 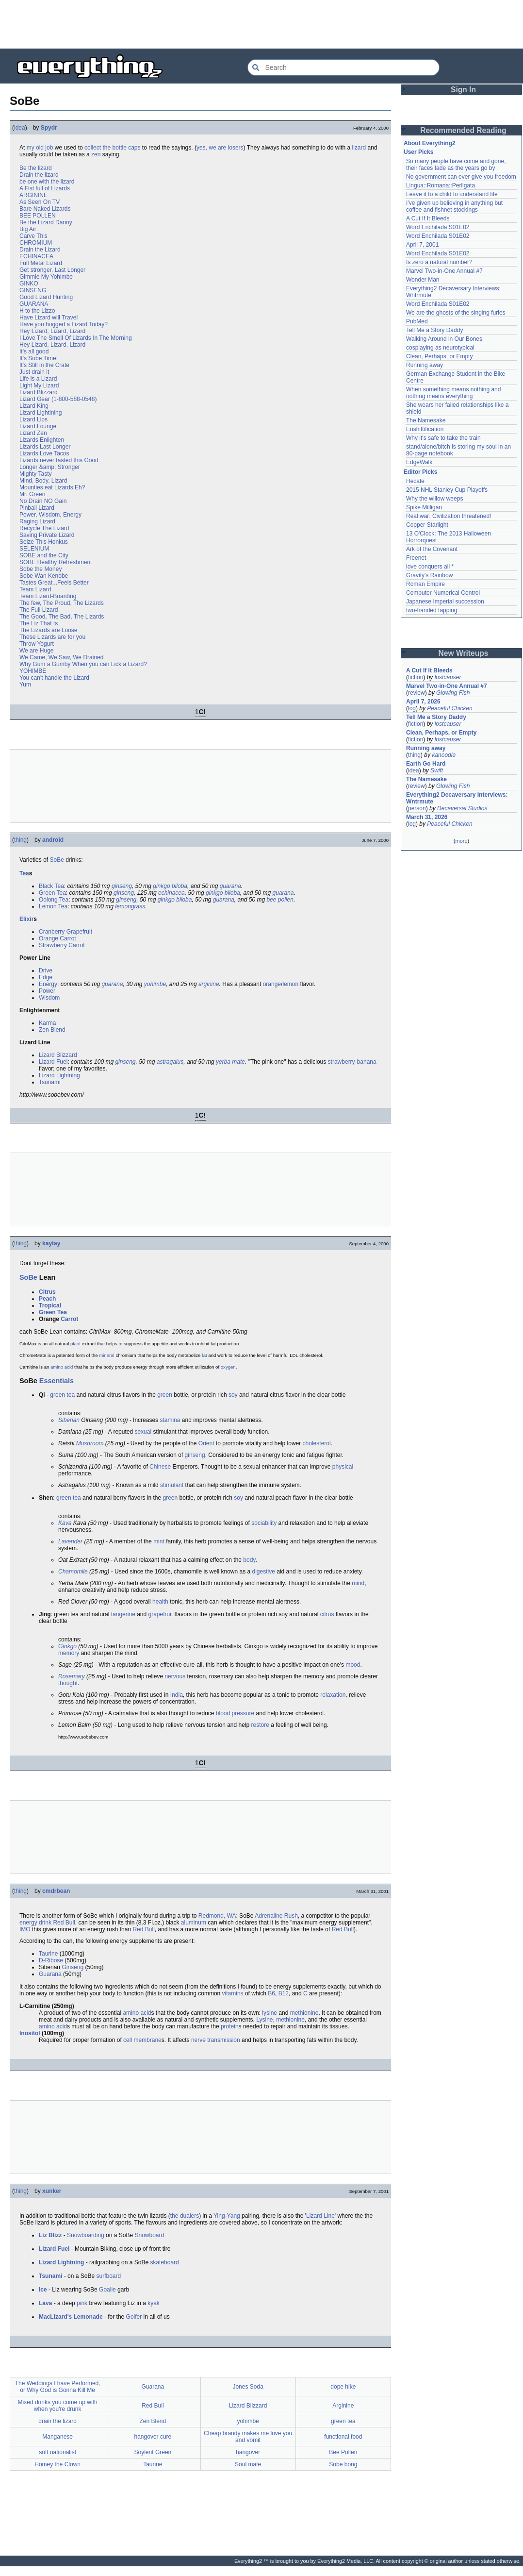 I want to click on lemon, so click(x=290, y=984).